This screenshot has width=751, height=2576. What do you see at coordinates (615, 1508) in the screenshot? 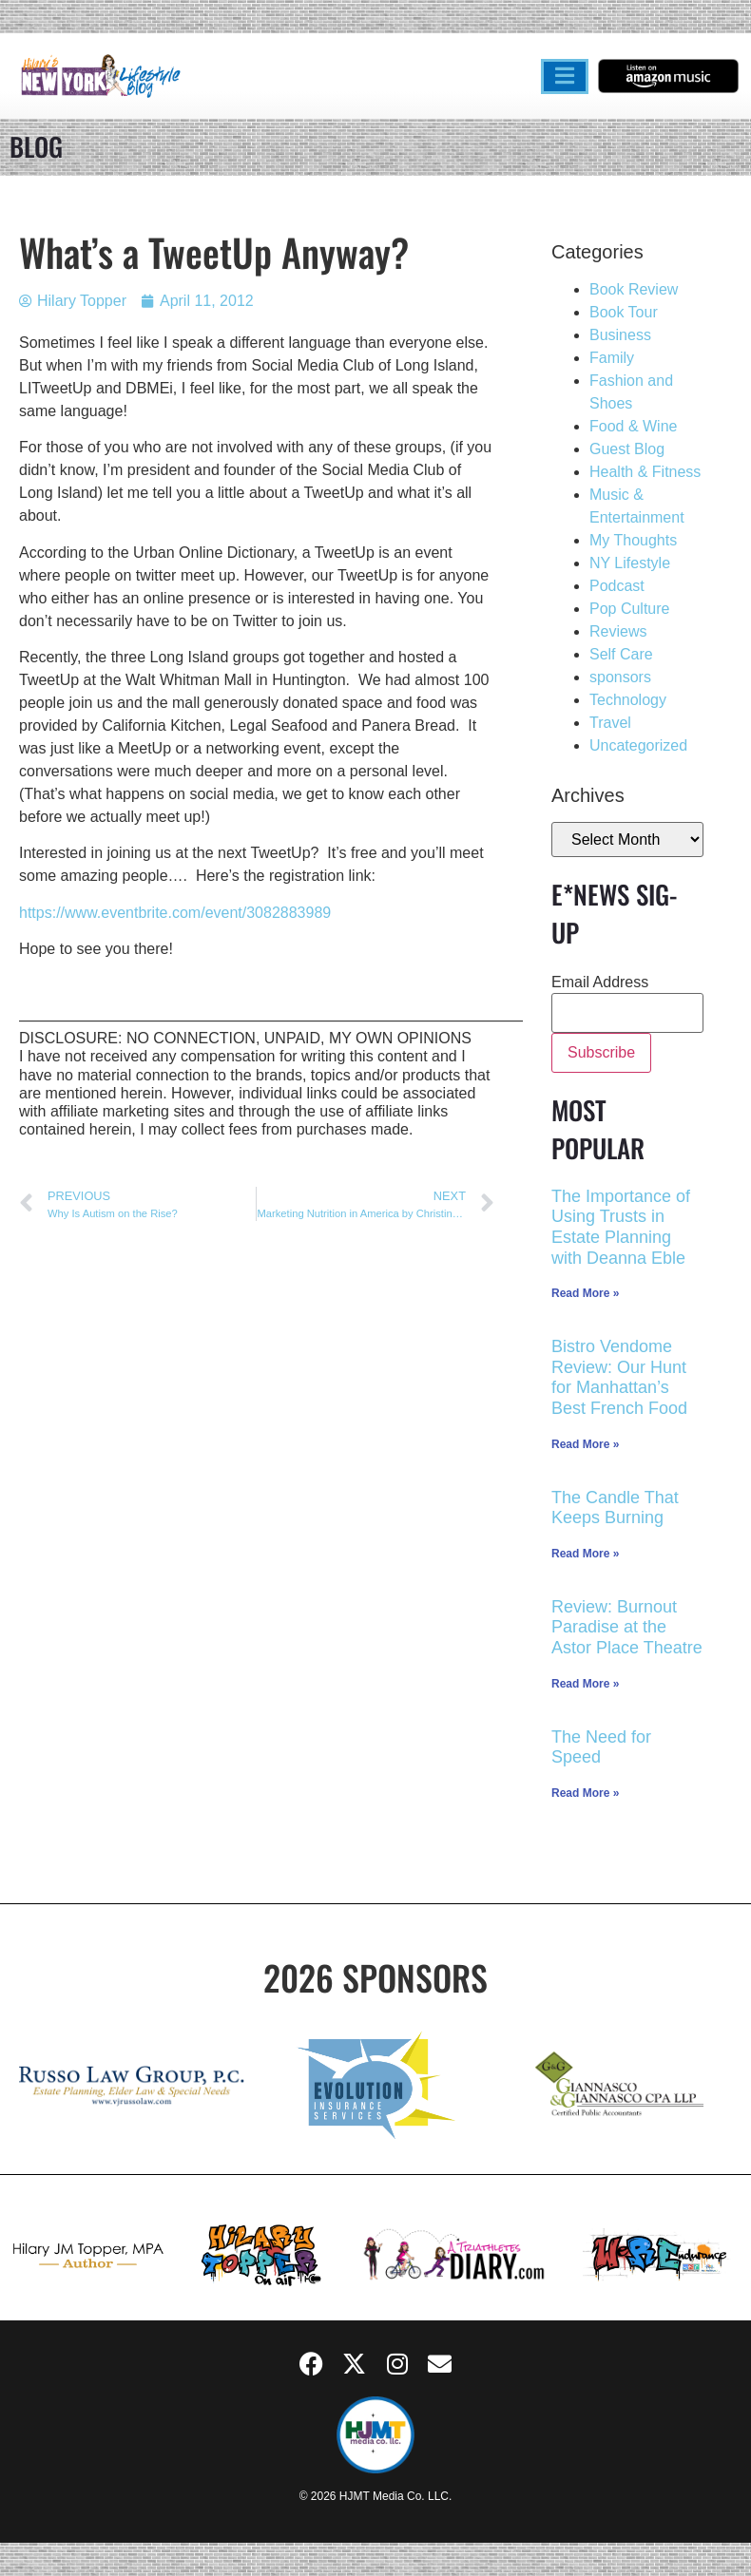
I see `The Candle That Keeps Burning` at bounding box center [615, 1508].